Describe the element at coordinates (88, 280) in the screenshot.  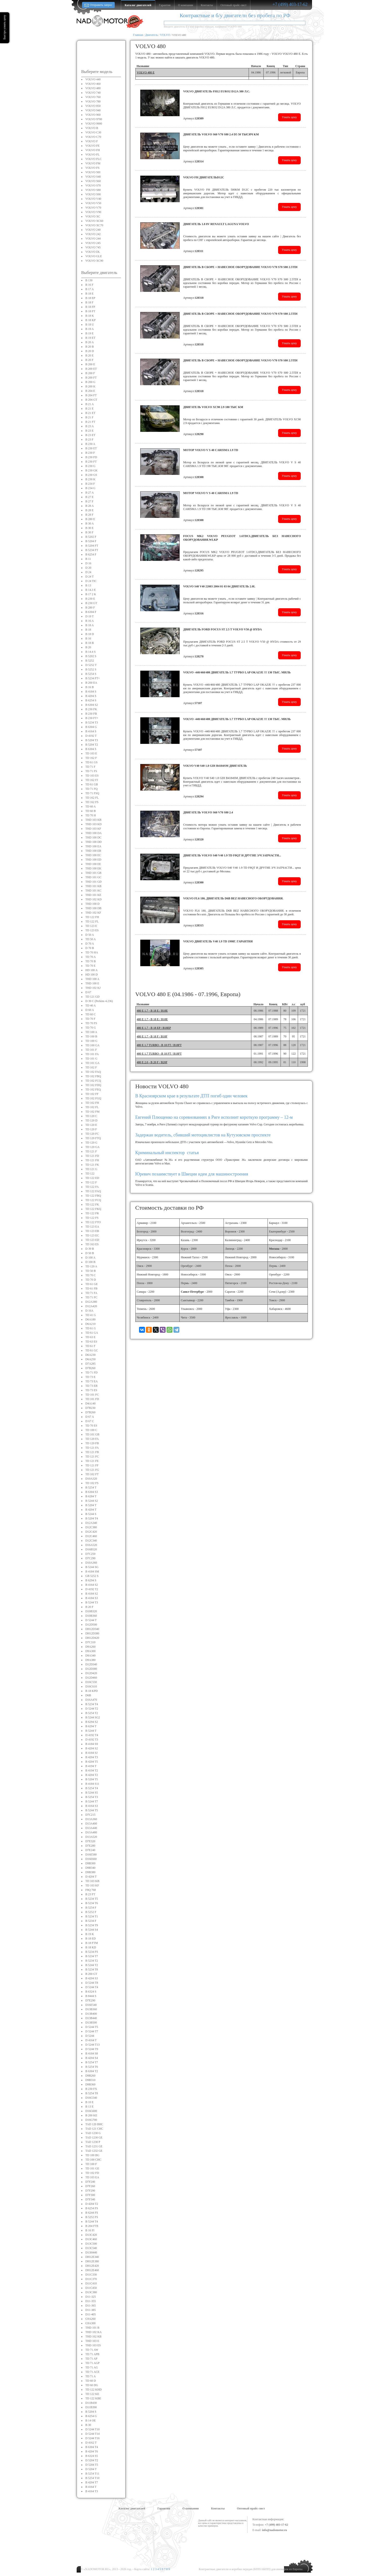
I see `B 130` at that location.